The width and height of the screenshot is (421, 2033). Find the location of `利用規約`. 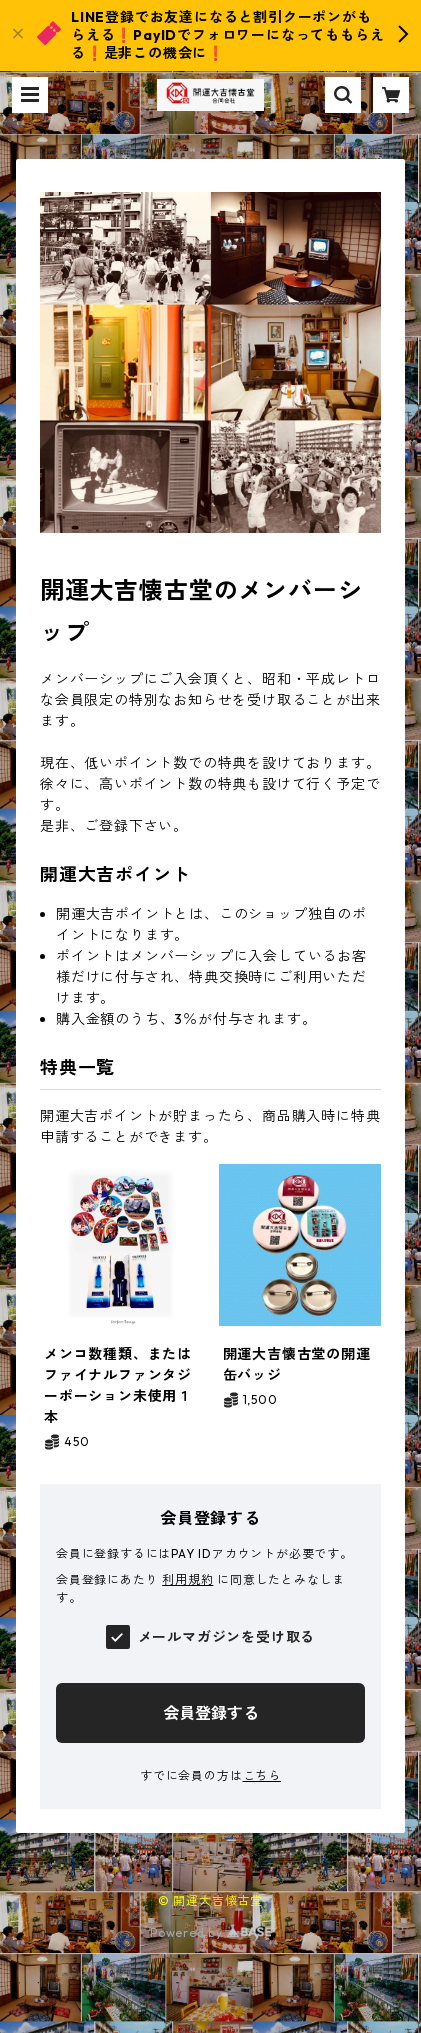

利用規約 is located at coordinates (187, 1579).